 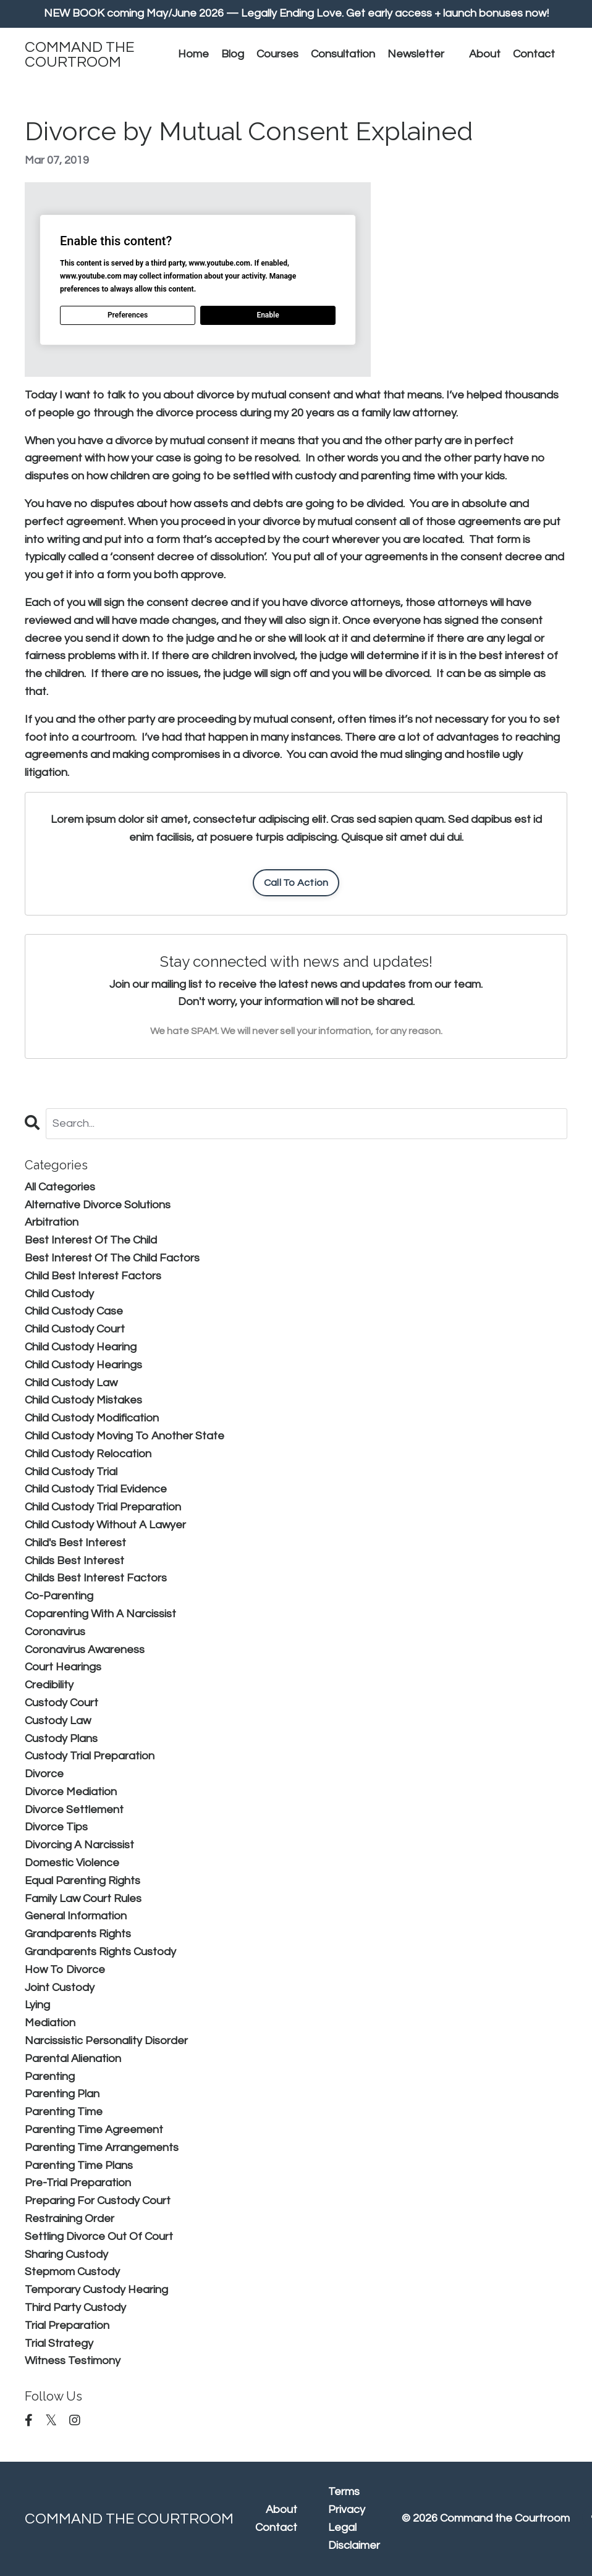 I want to click on Enable, so click(x=267, y=315).